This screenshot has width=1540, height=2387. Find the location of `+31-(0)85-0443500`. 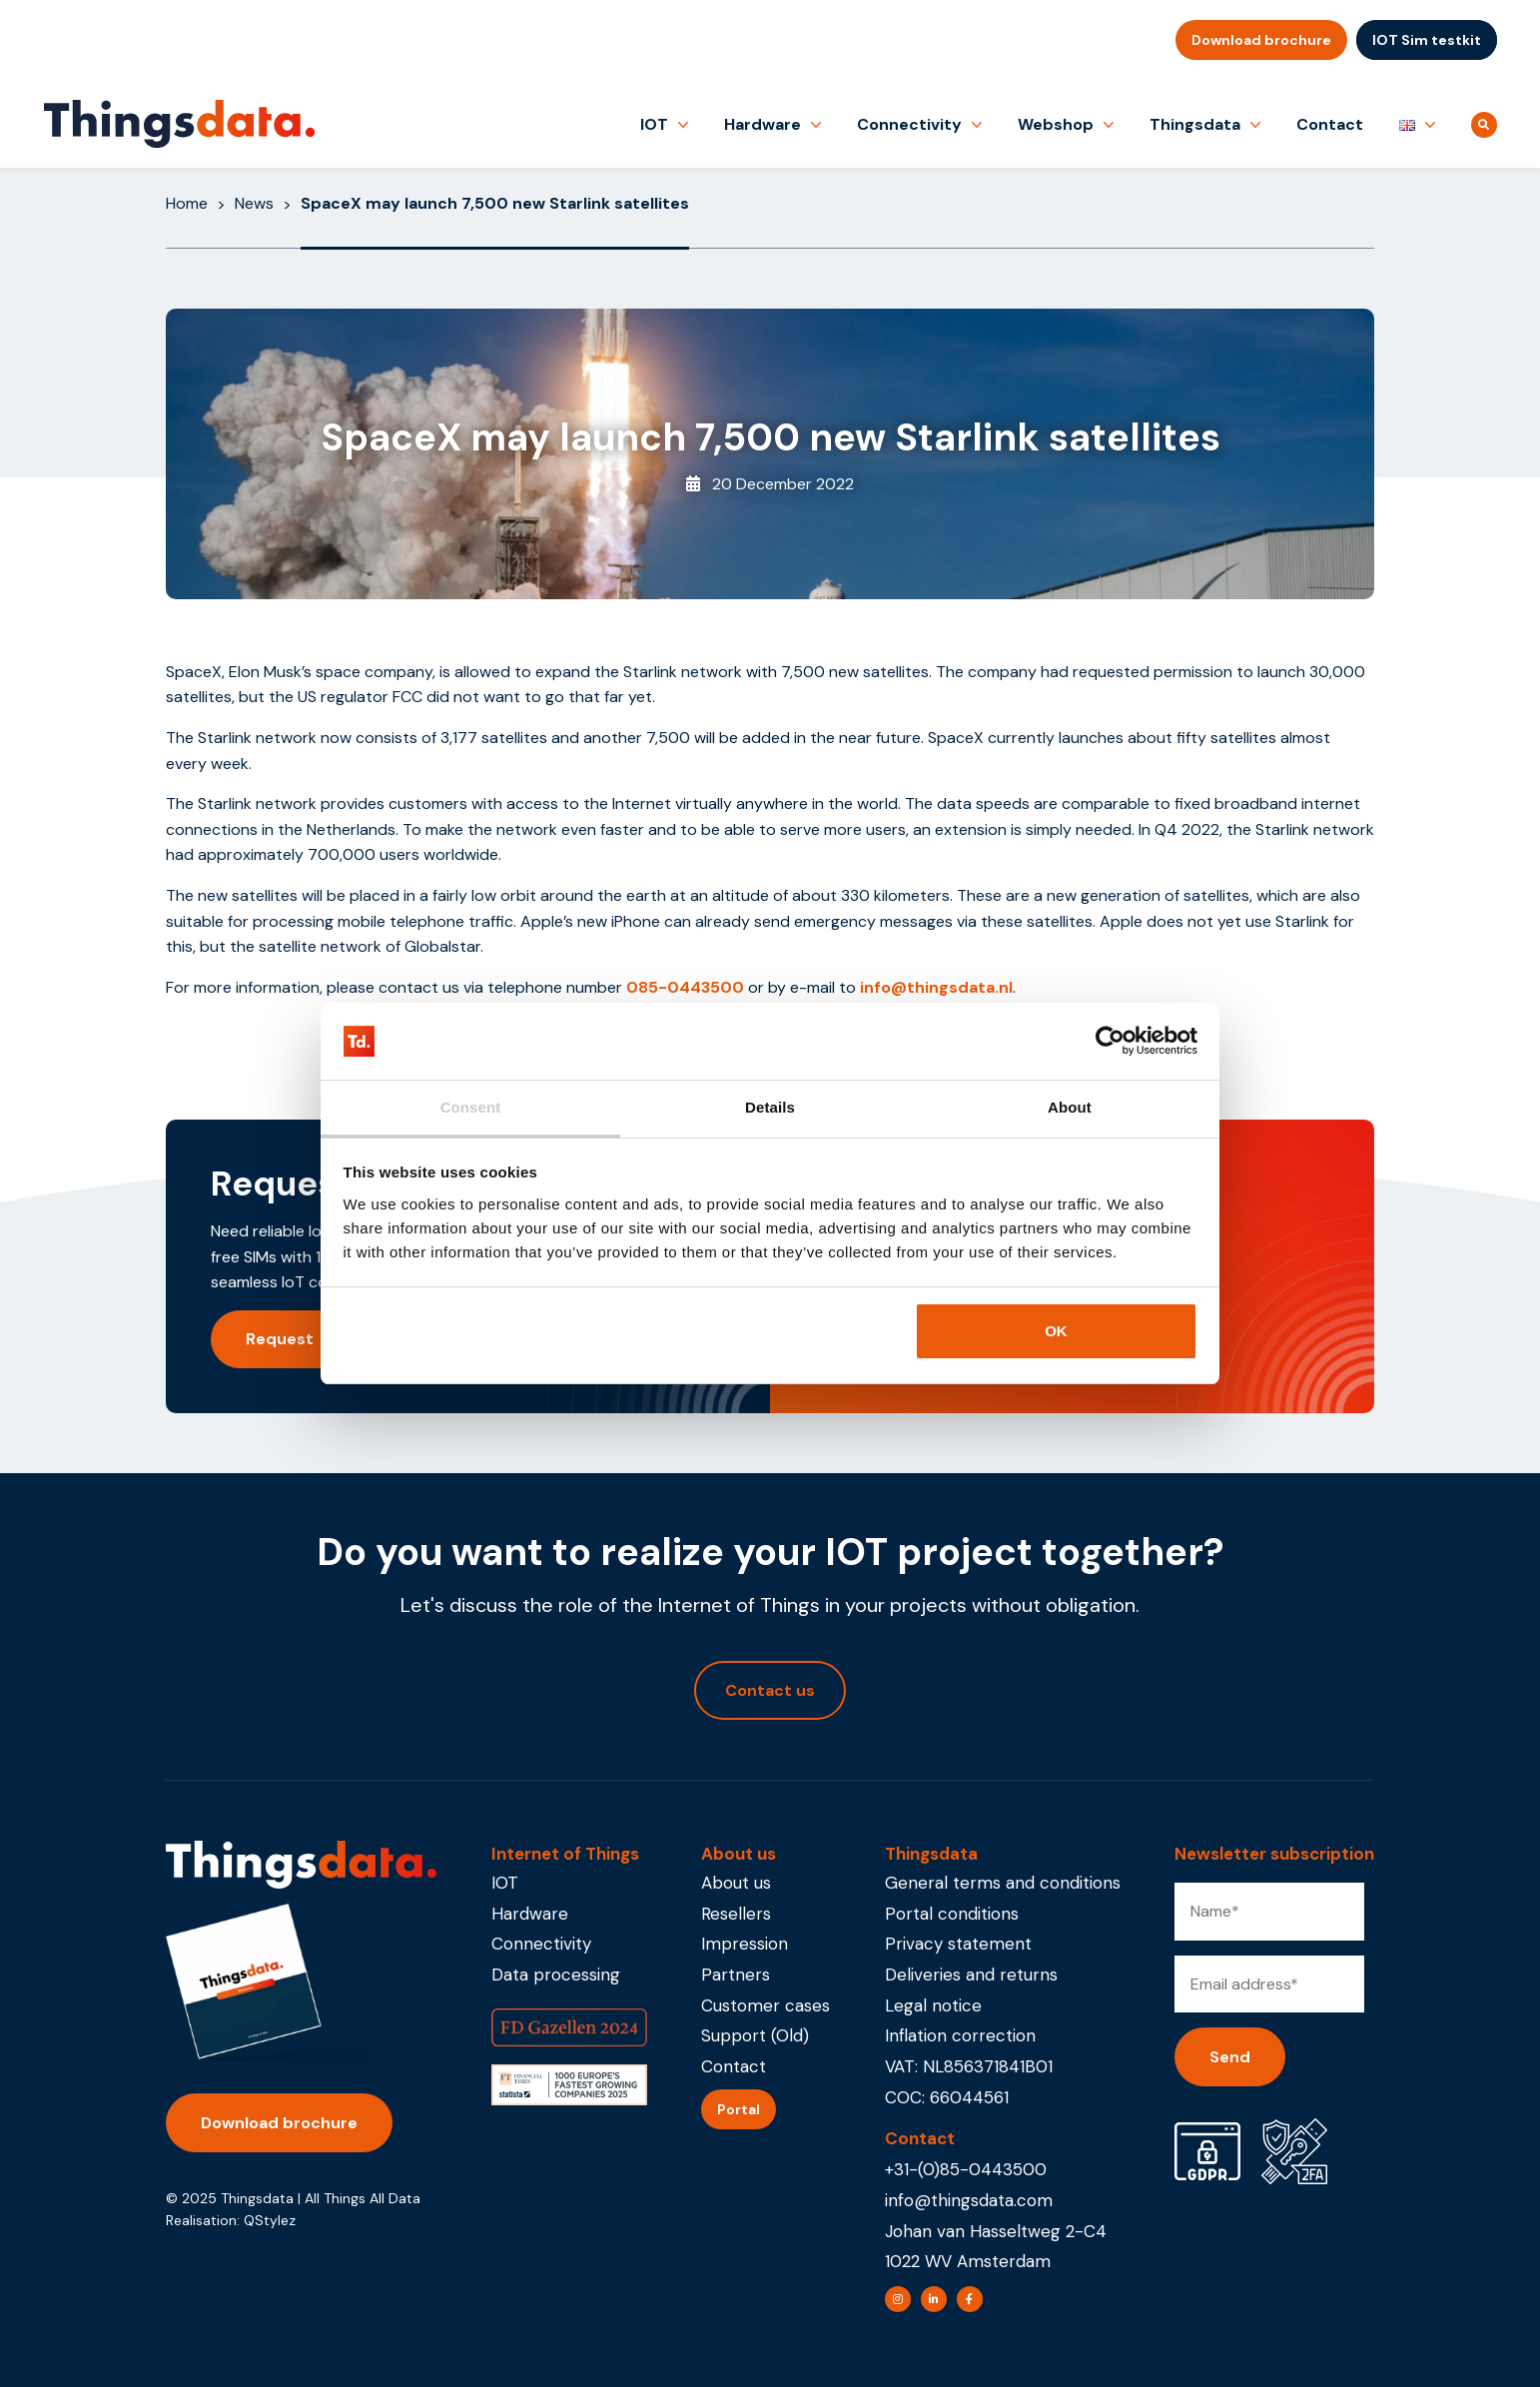

+31-(0)85-0443500 is located at coordinates (966, 2169).